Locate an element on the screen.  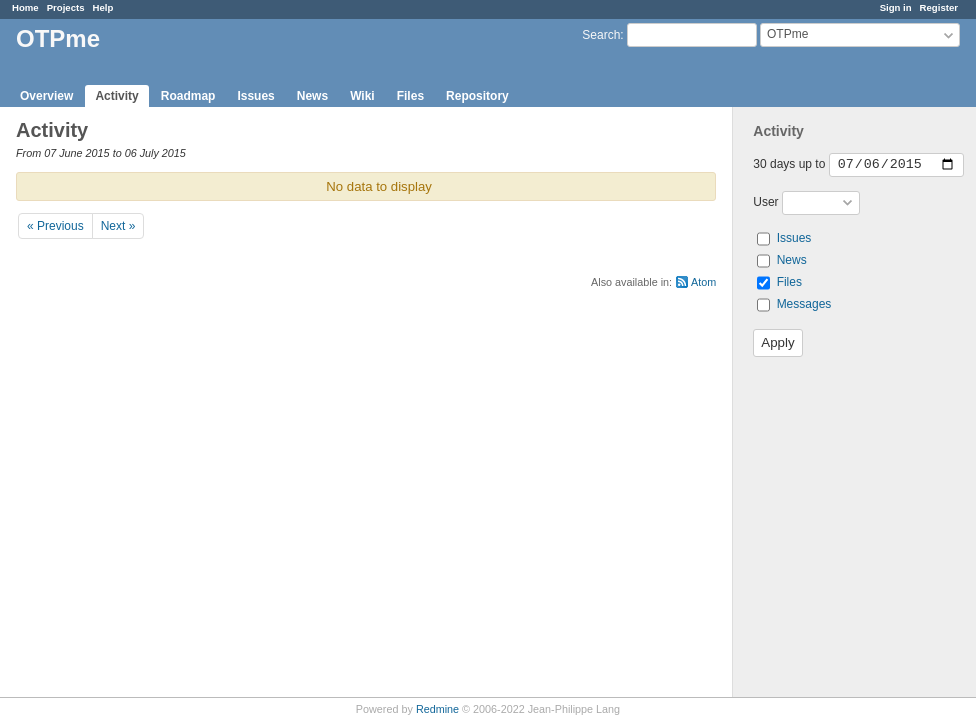
Next » is located at coordinates (118, 226).